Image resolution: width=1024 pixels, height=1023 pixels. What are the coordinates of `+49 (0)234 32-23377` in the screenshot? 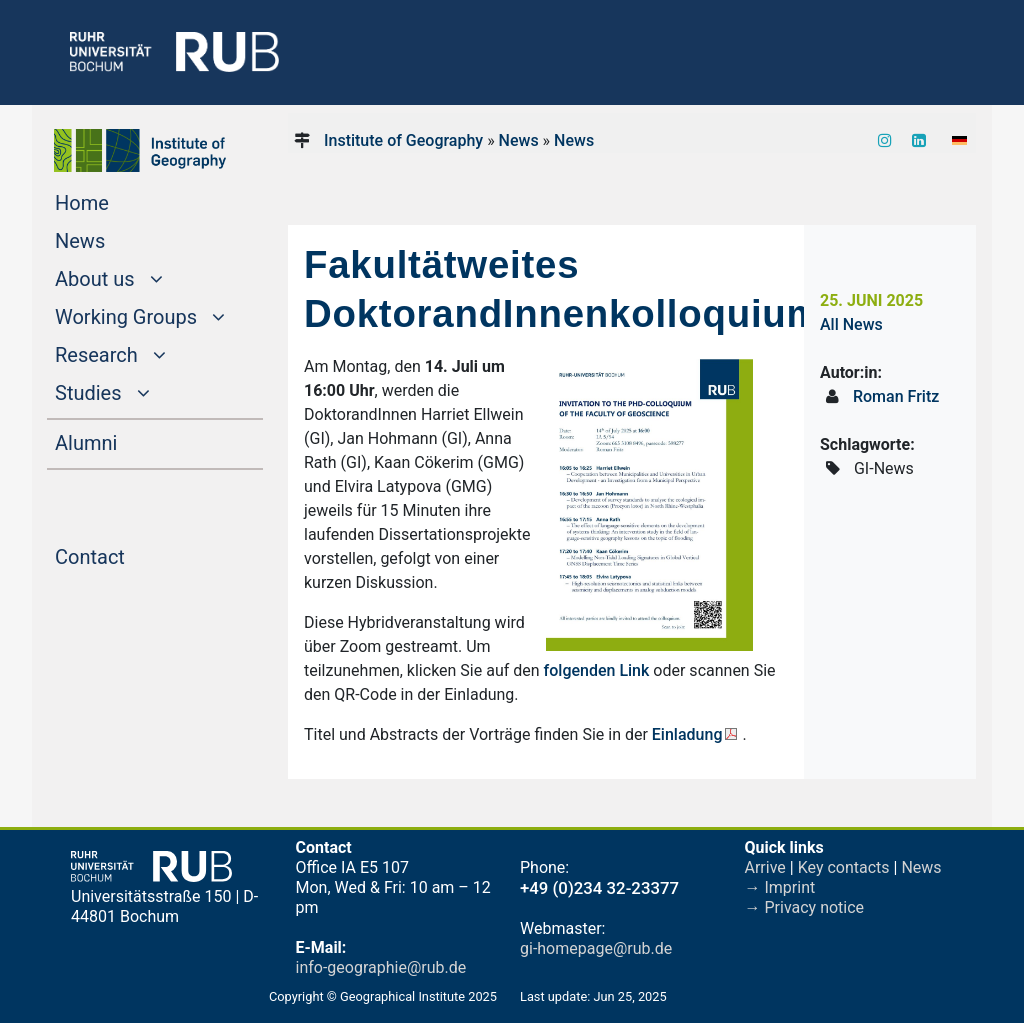 It's located at (599, 888).